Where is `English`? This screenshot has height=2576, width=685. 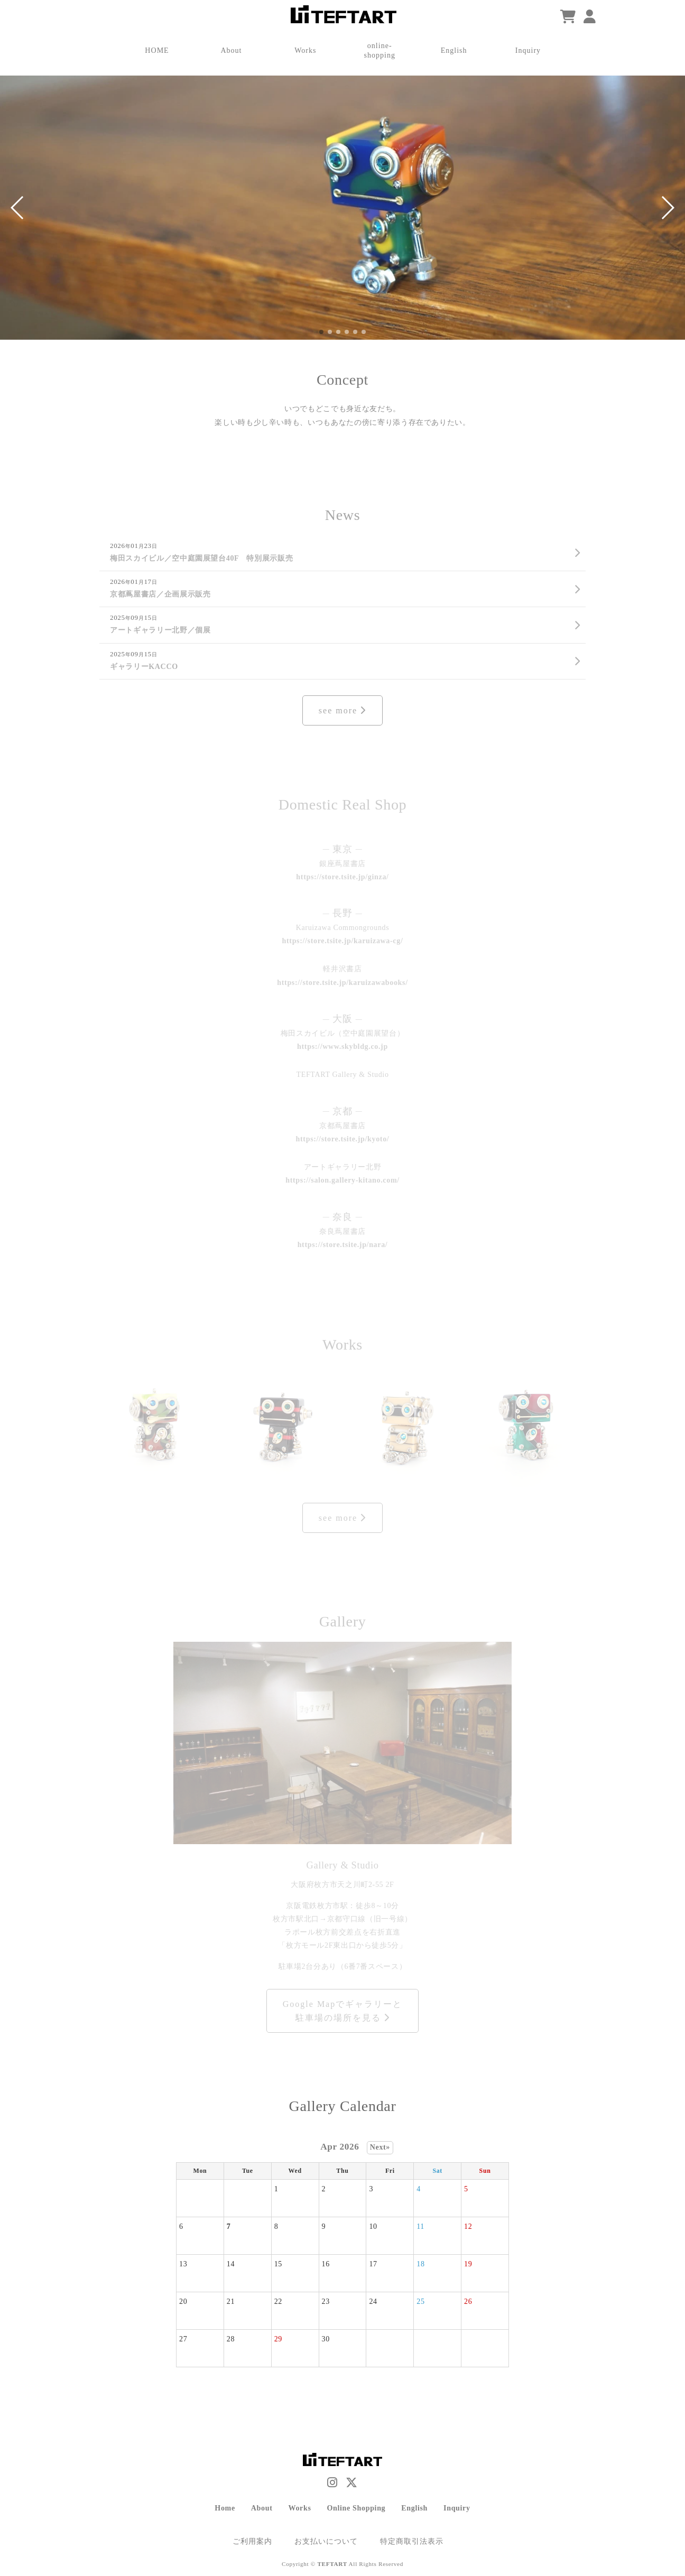
English is located at coordinates (414, 2508).